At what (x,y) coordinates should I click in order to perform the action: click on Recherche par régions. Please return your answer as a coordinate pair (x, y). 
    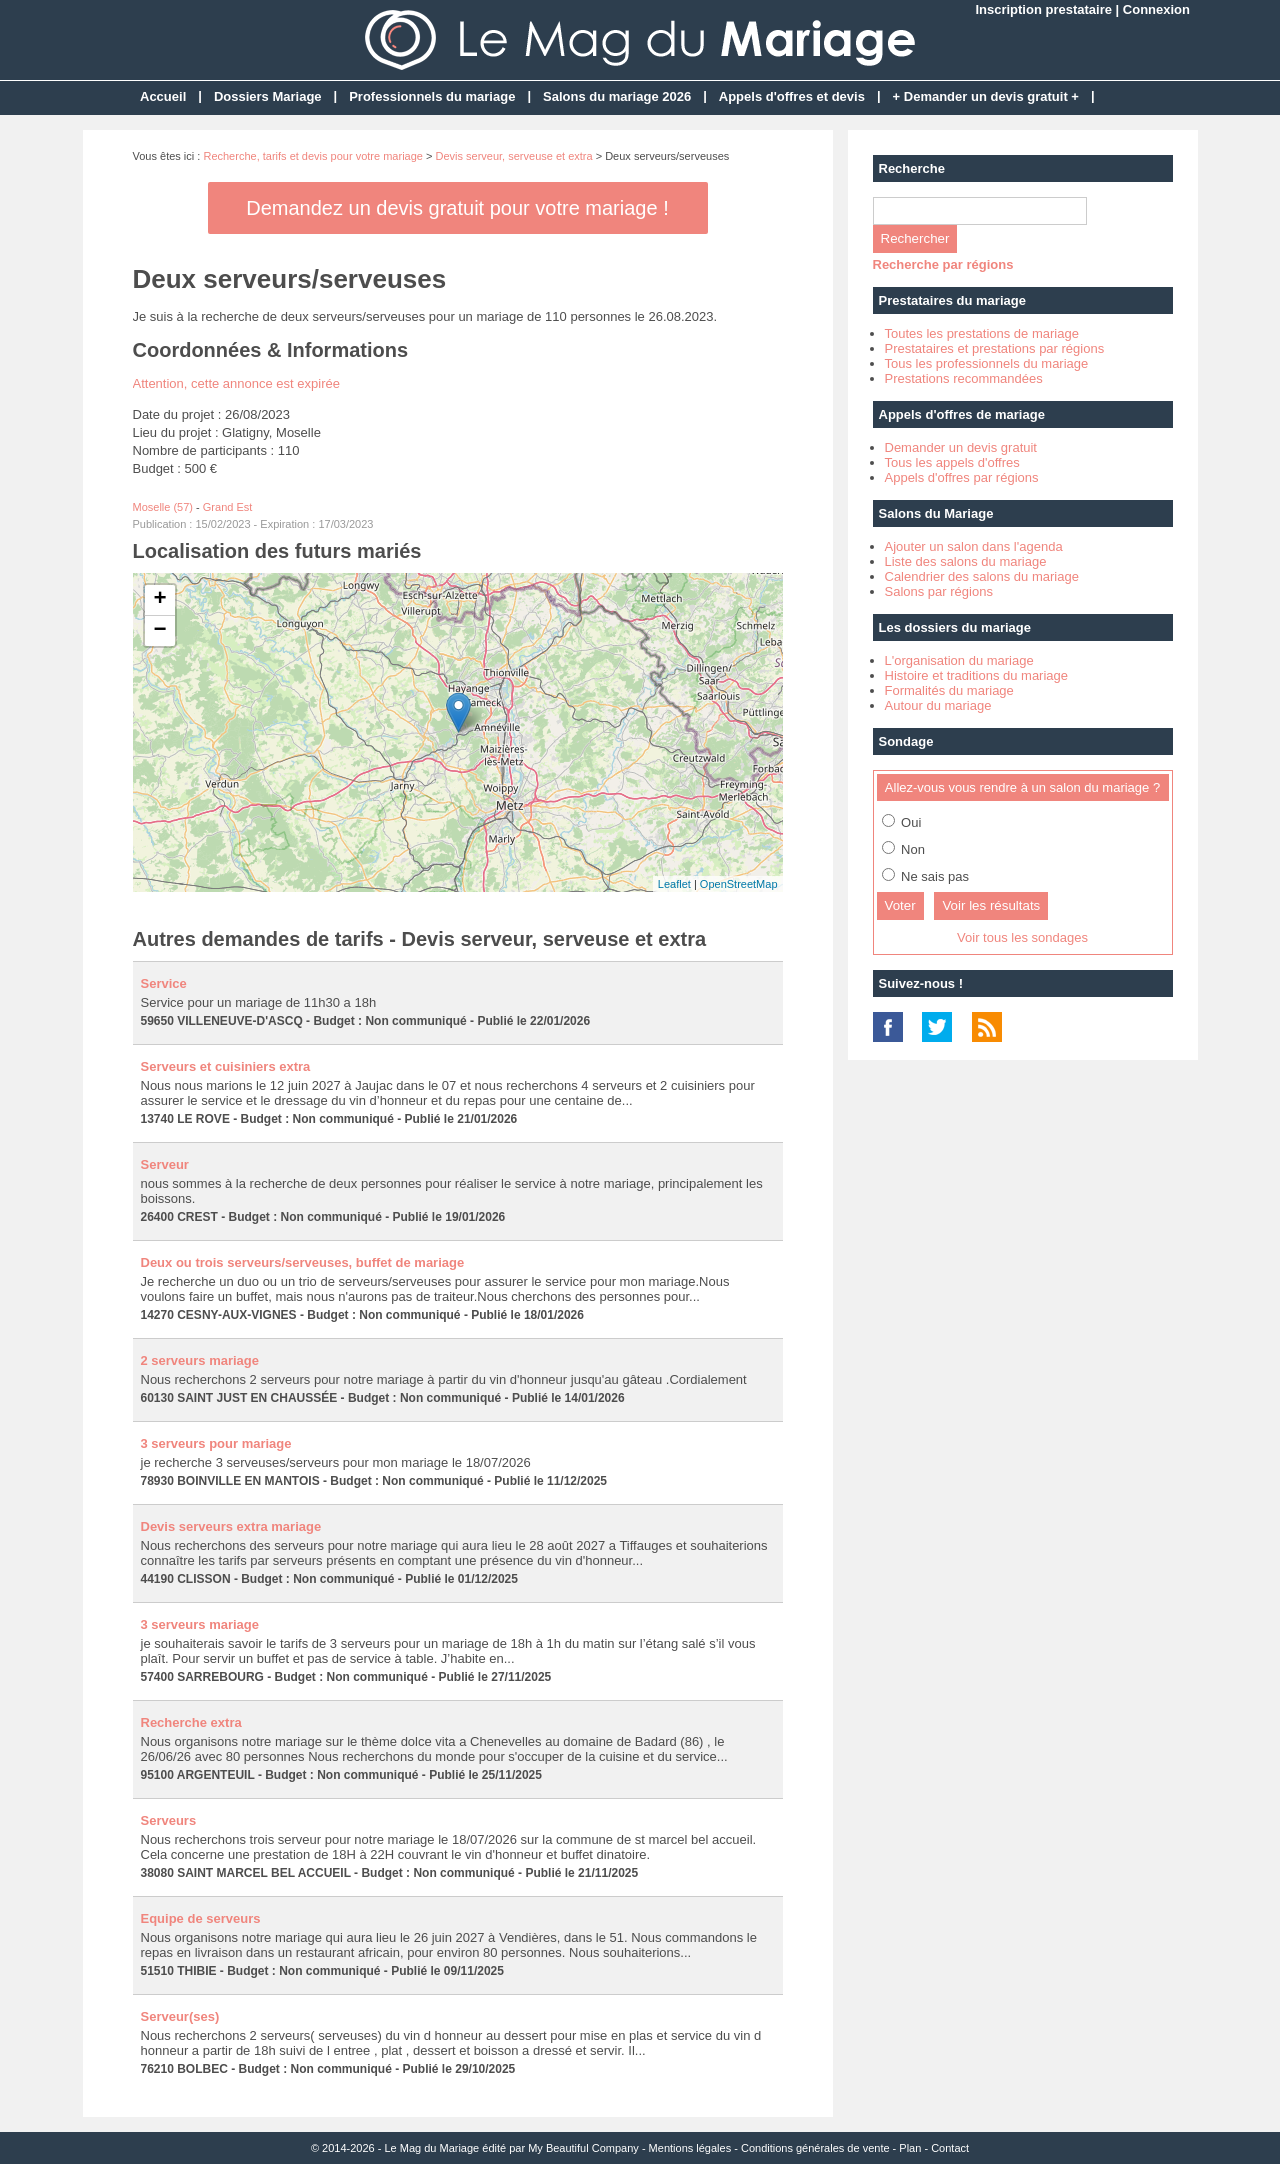
    Looking at the image, I should click on (943, 264).